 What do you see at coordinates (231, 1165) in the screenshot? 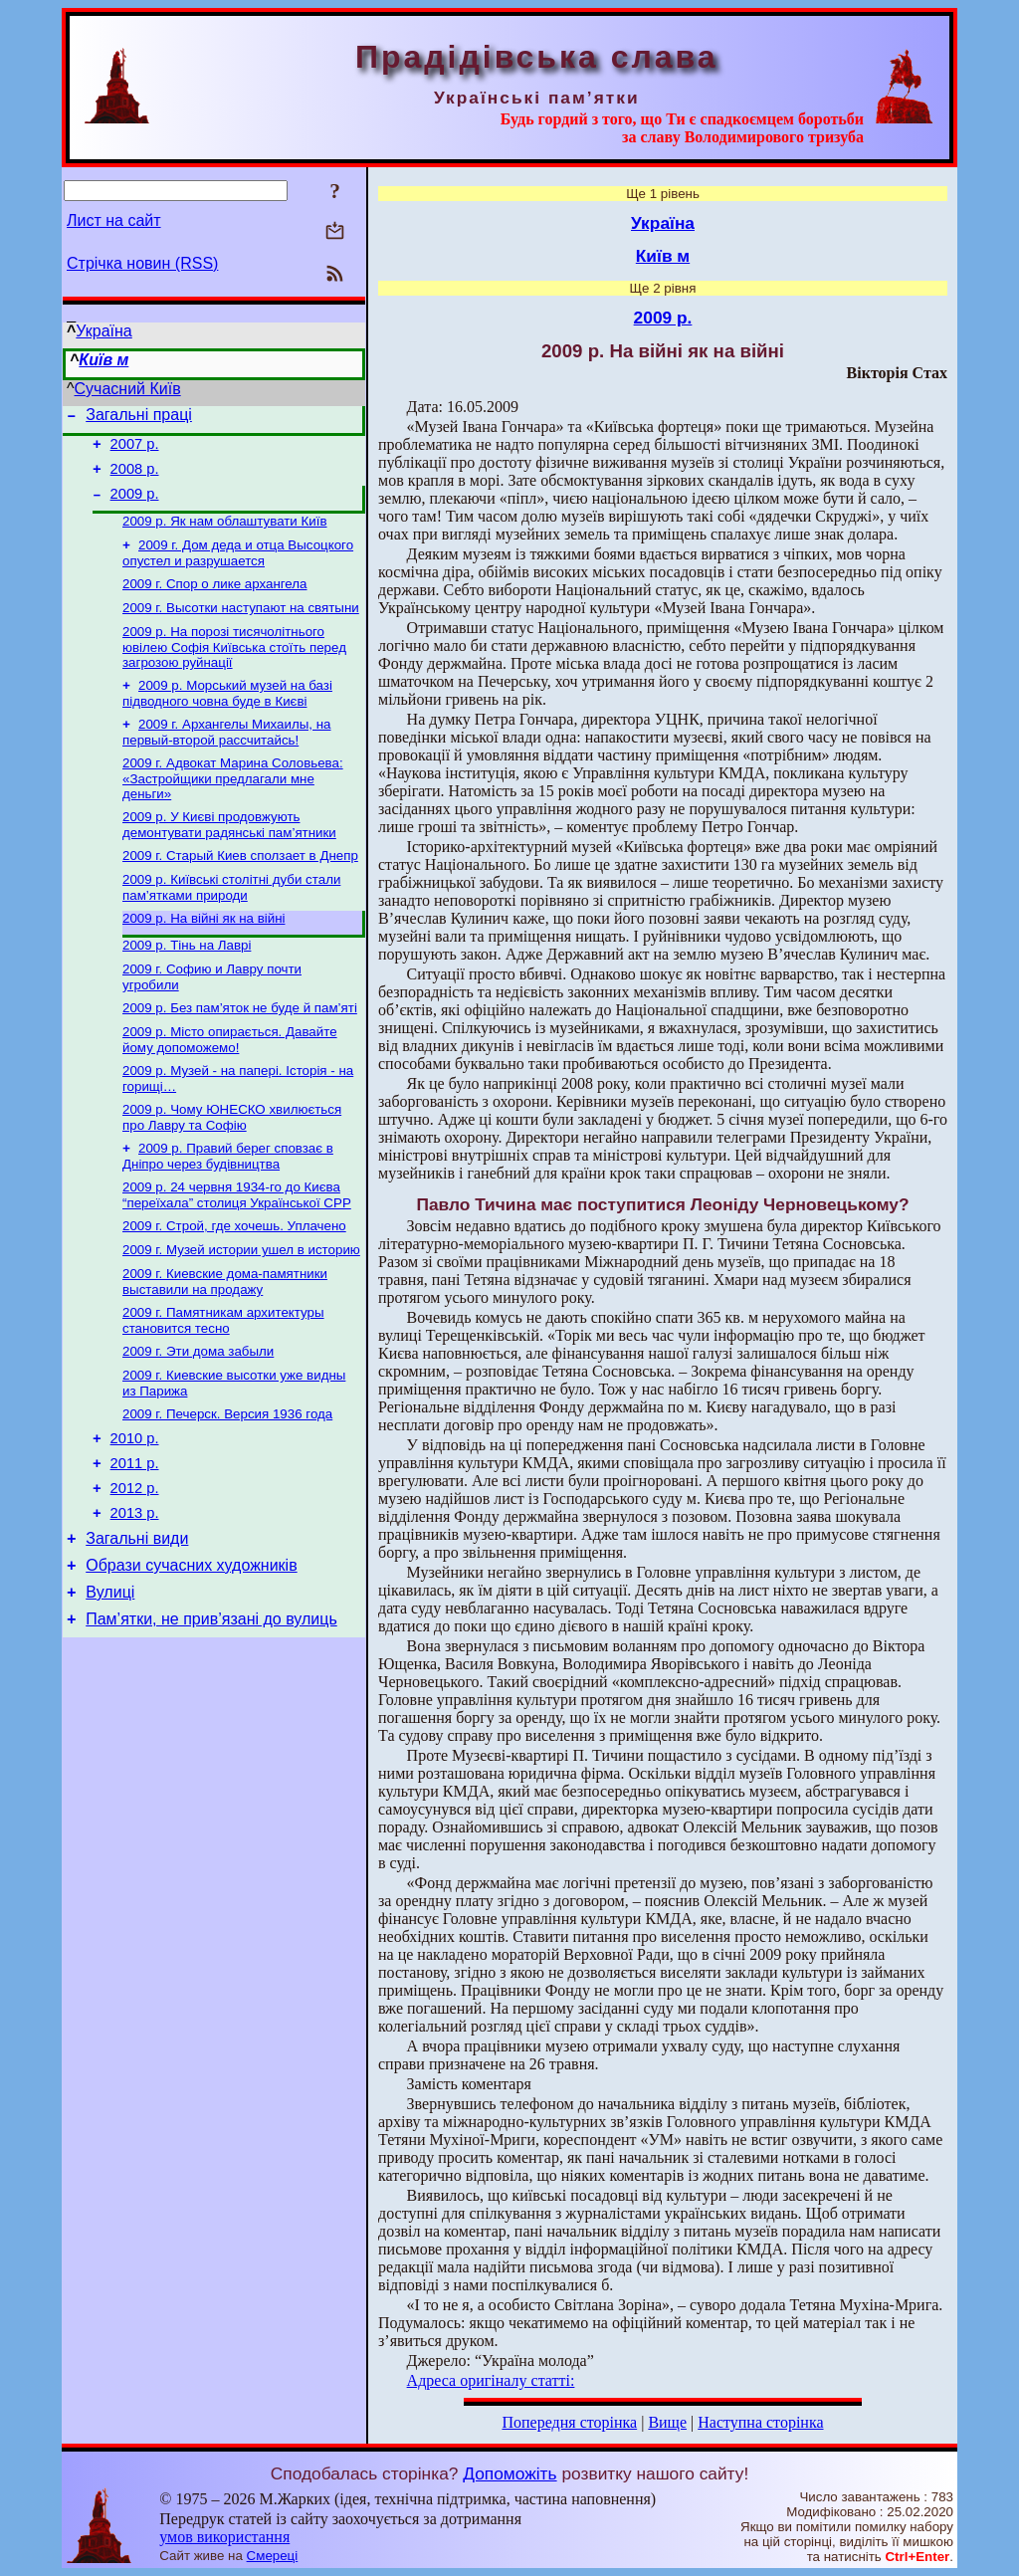
I see `2009 р. Чому ЮНЕСКО хвилюється про Лавру та Софію` at bounding box center [231, 1165].